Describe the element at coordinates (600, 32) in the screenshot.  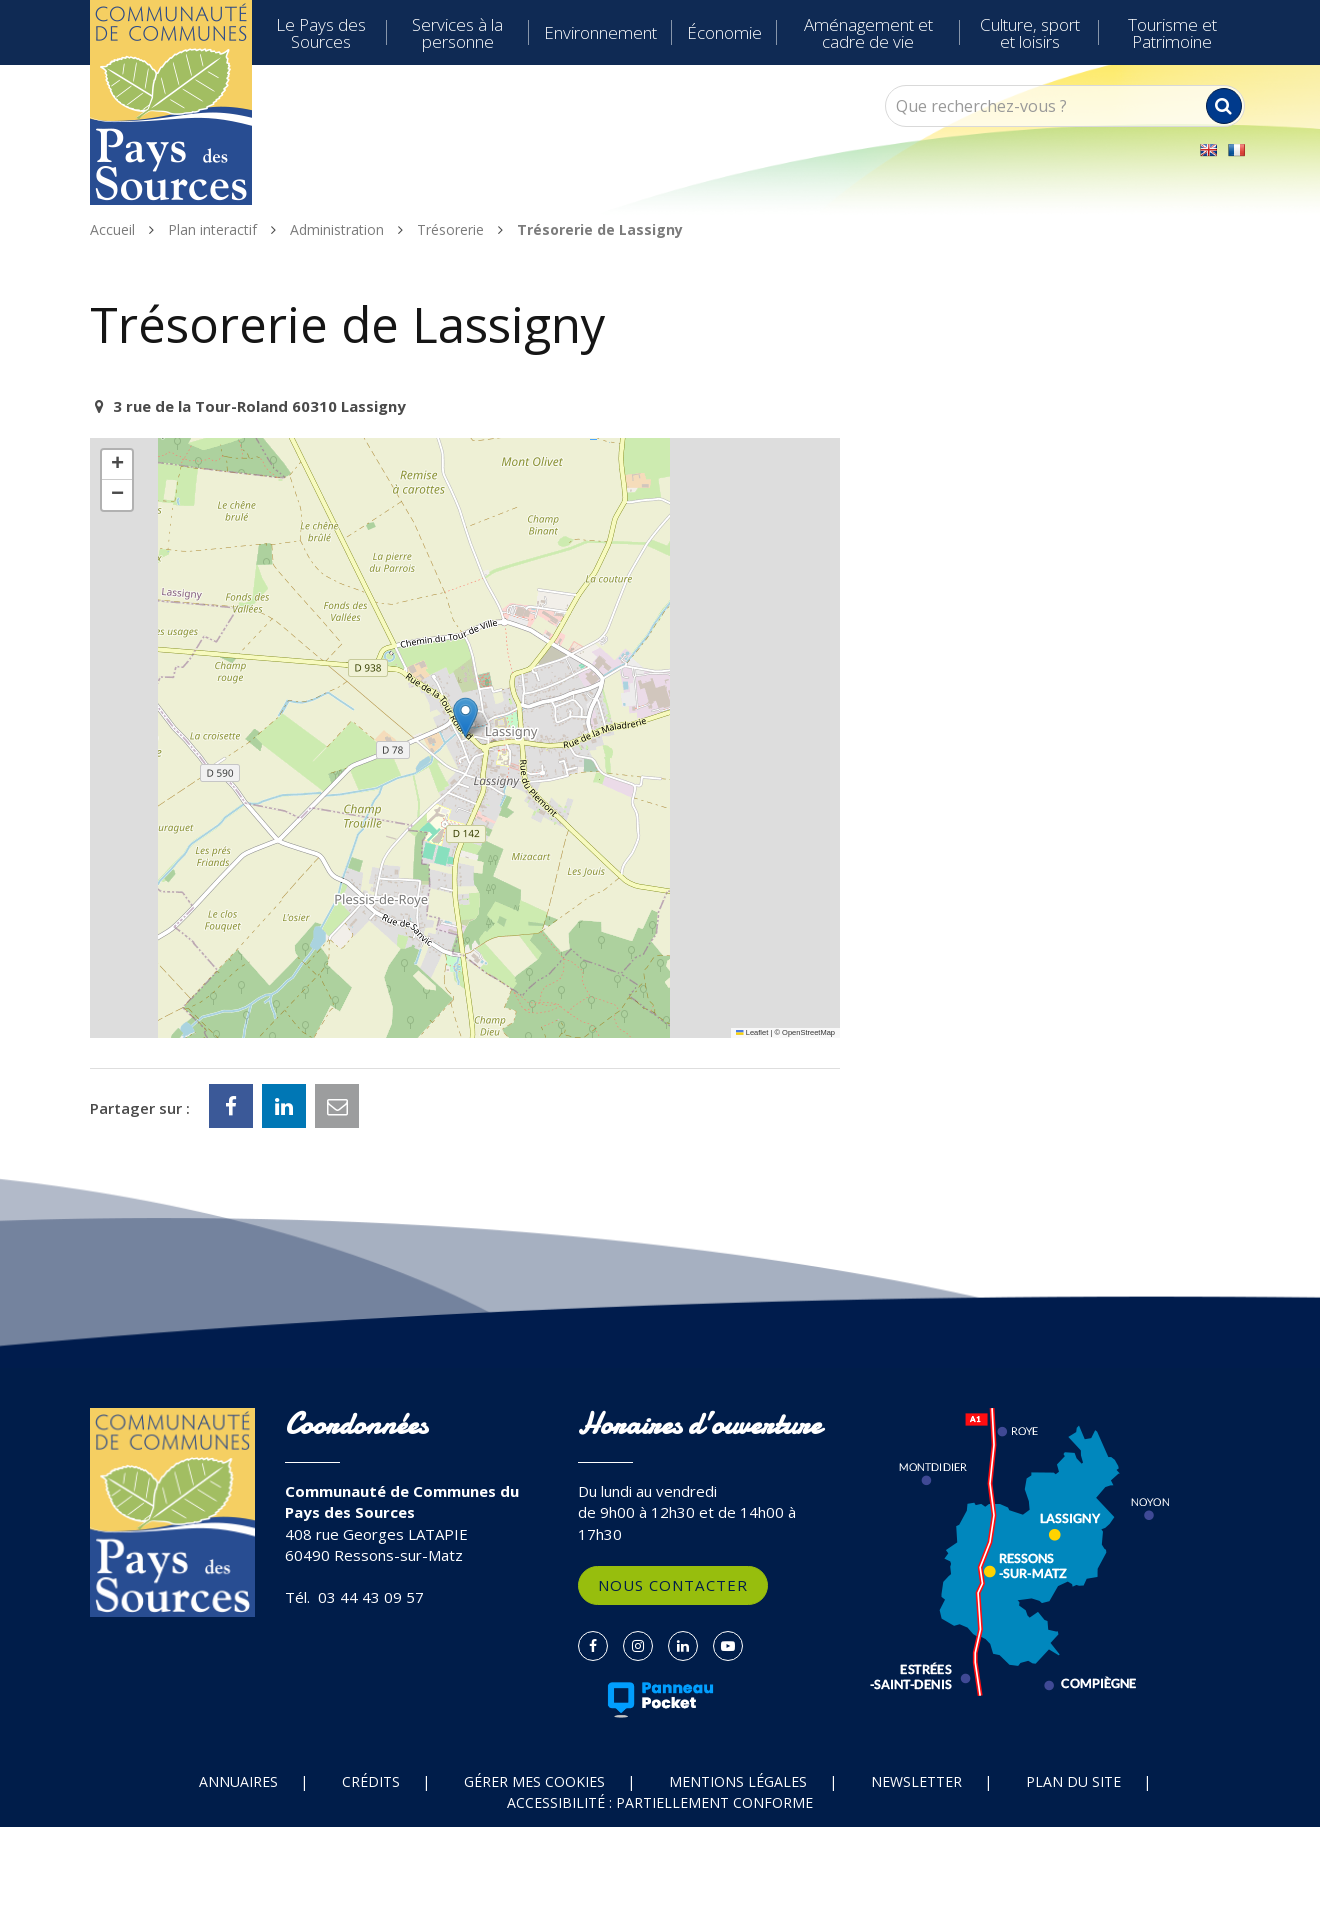
I see `Environnement` at that location.